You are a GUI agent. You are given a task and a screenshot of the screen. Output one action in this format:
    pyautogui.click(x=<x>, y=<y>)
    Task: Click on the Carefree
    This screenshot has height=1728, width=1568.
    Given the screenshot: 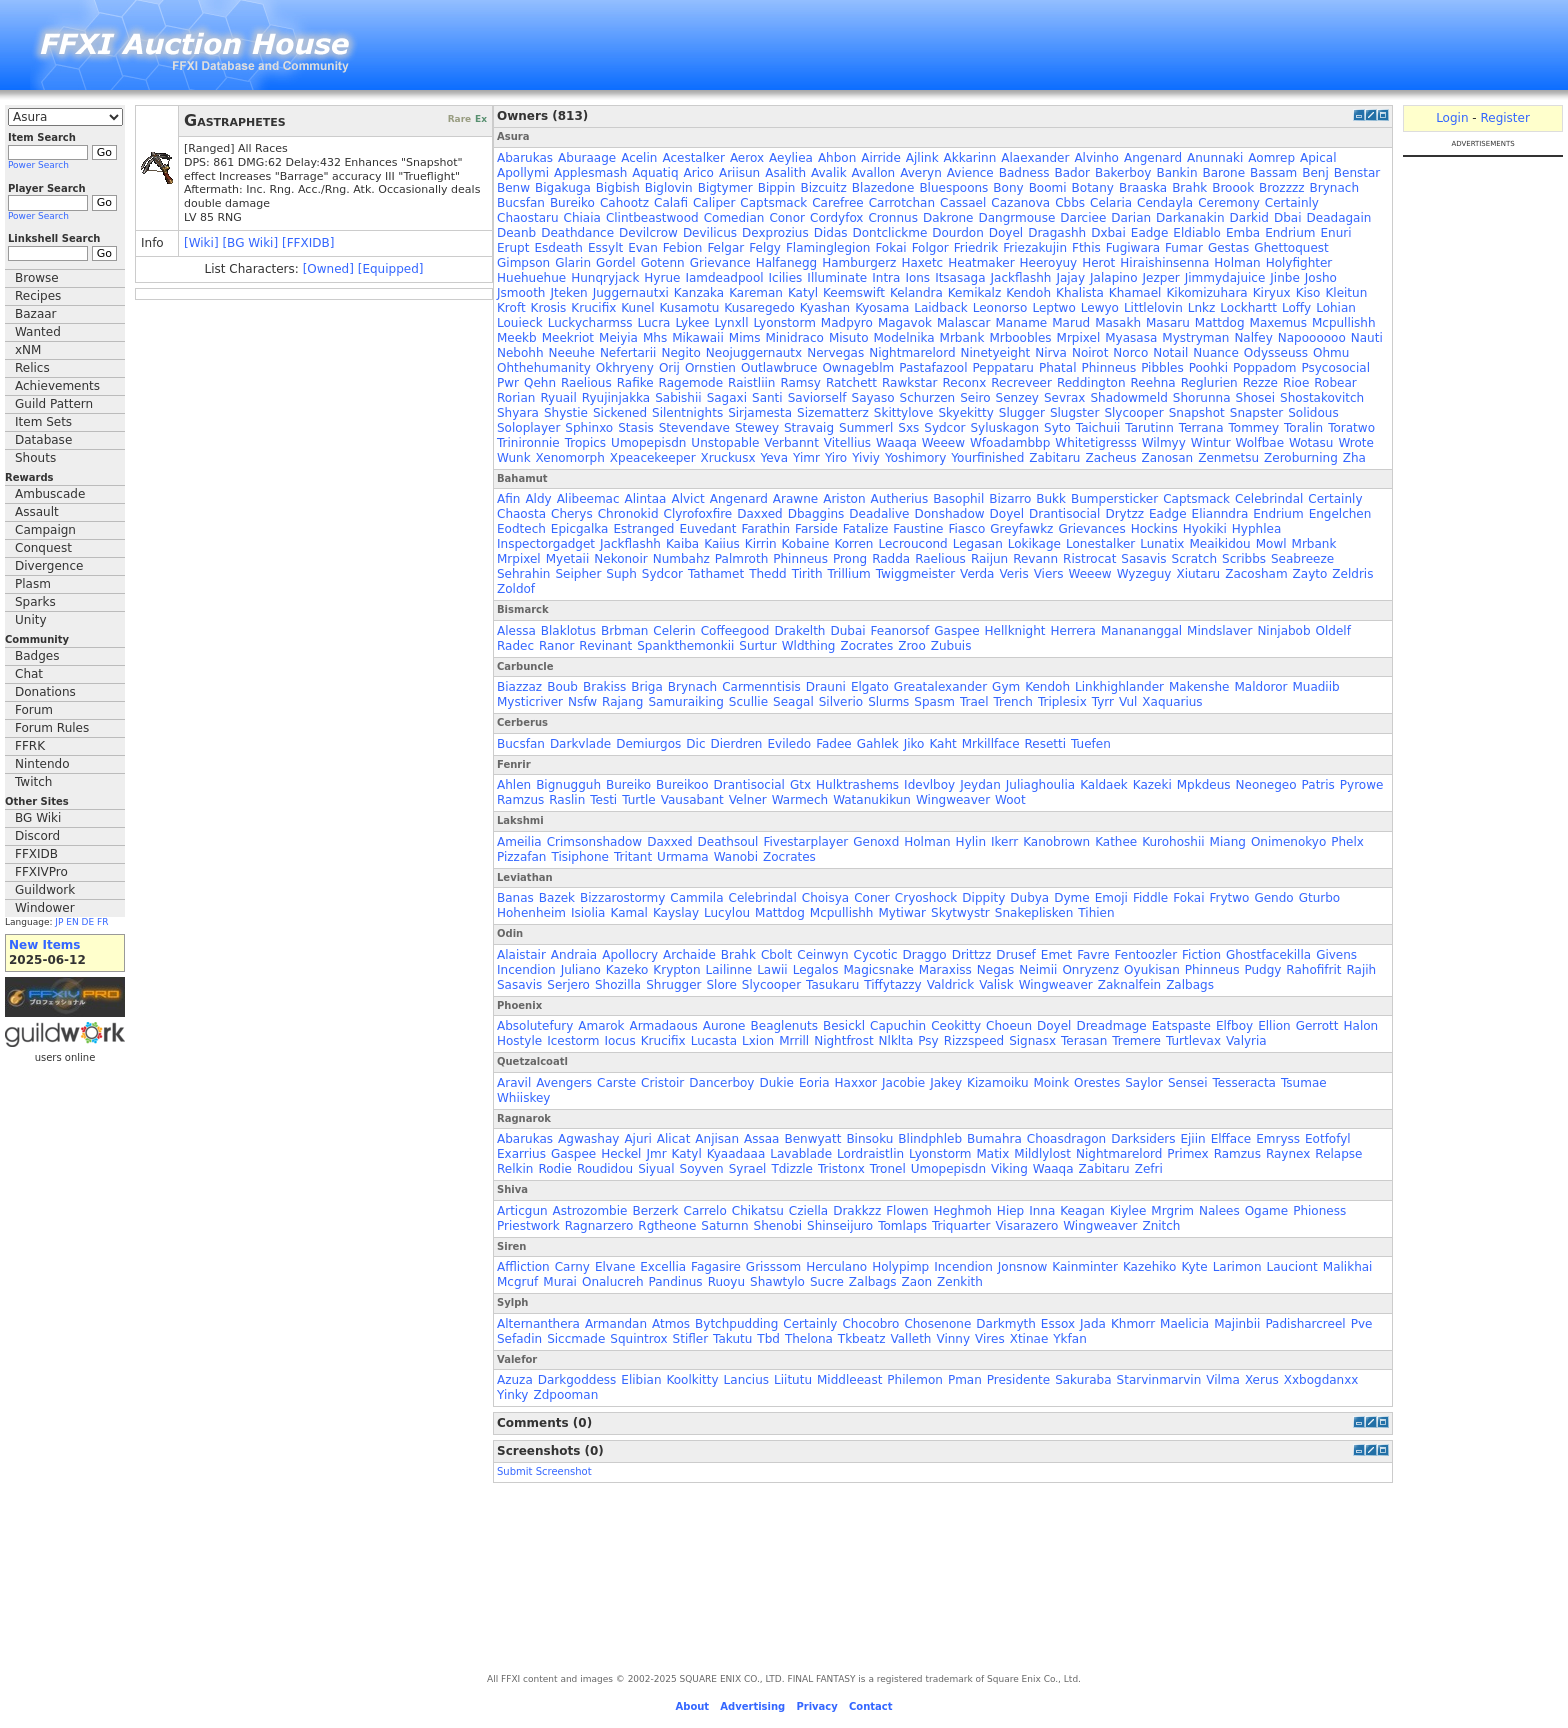 What is the action you would take?
    pyautogui.click(x=837, y=203)
    